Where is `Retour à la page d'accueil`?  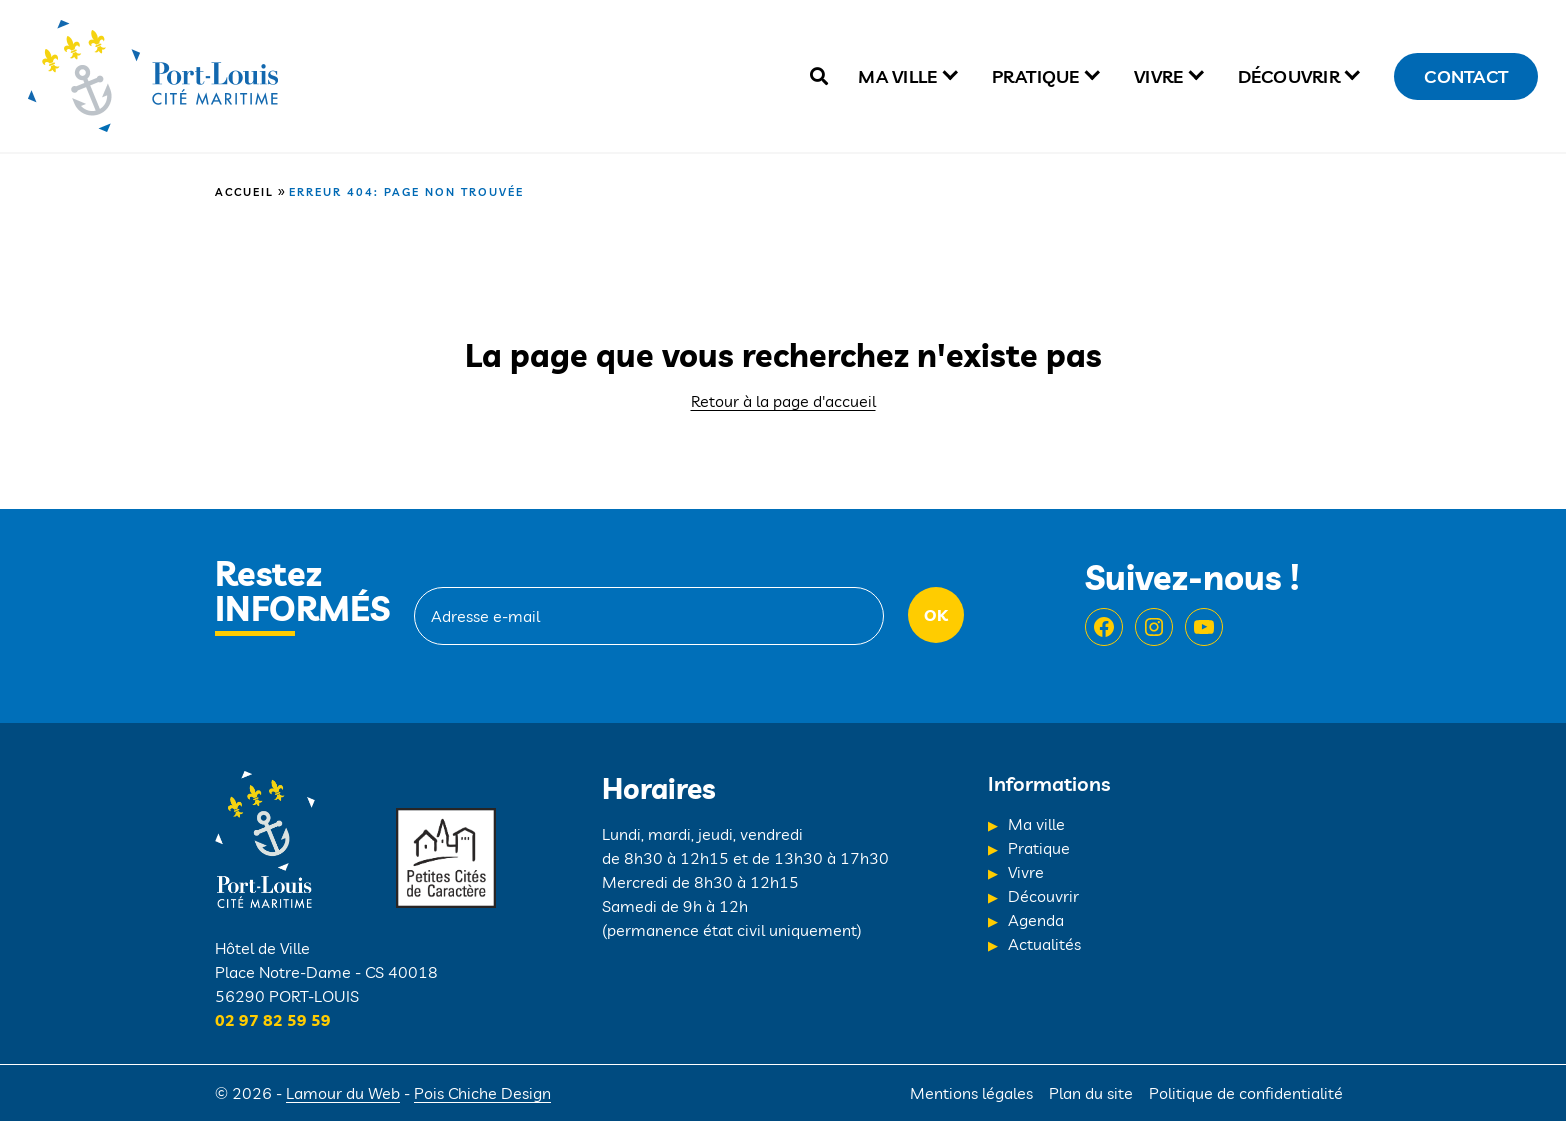
Retour à la page d'accueil is located at coordinates (783, 401).